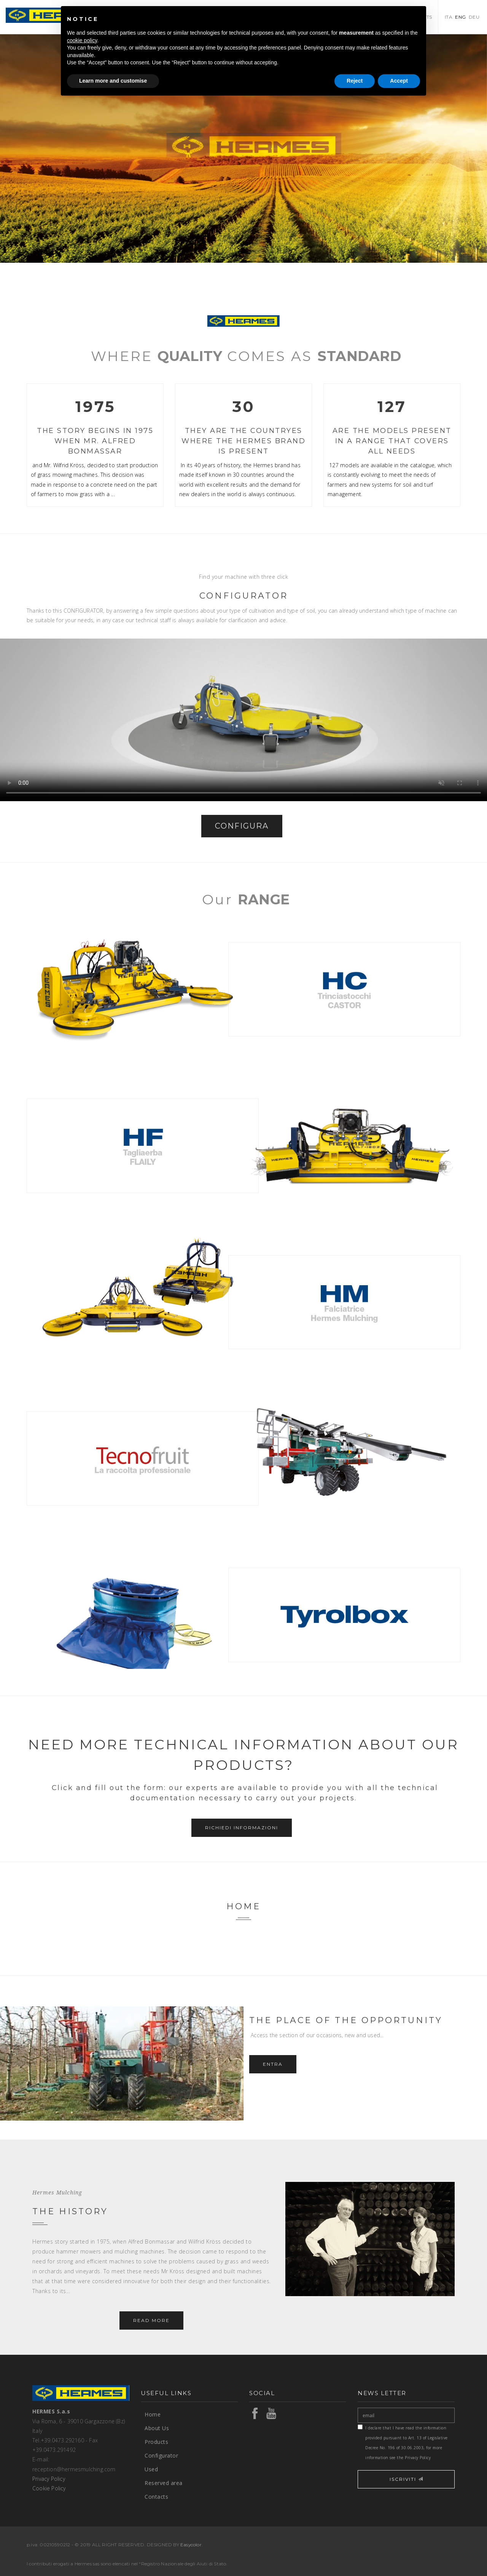 This screenshot has height=2576, width=487. Describe the element at coordinates (49, 2488) in the screenshot. I see `Cookie Policy` at that location.